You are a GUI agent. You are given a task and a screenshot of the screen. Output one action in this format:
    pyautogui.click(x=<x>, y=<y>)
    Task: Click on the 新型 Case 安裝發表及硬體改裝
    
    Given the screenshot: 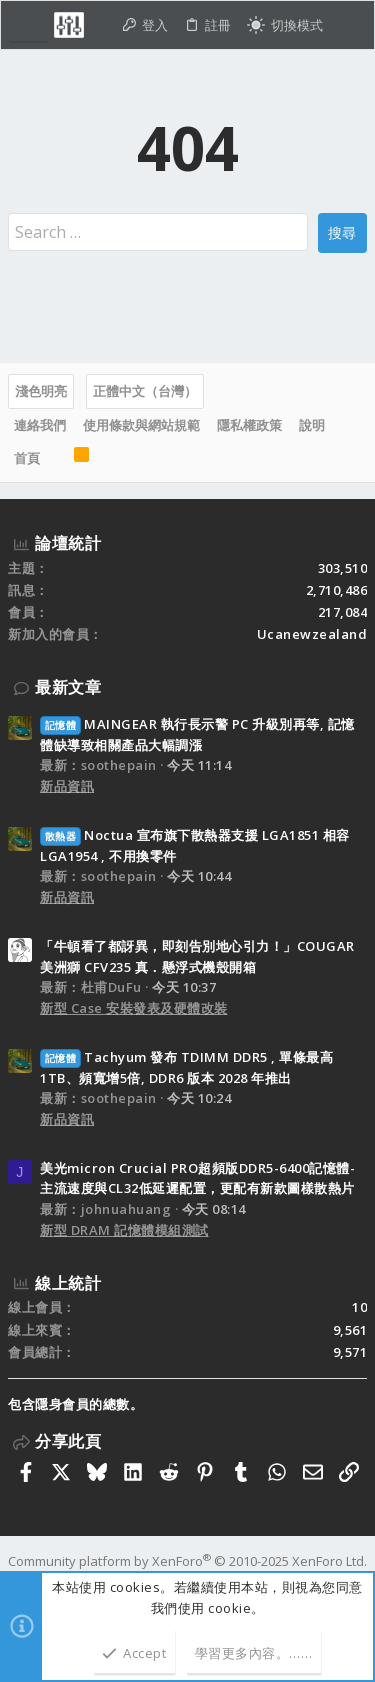 What is the action you would take?
    pyautogui.click(x=134, y=1008)
    